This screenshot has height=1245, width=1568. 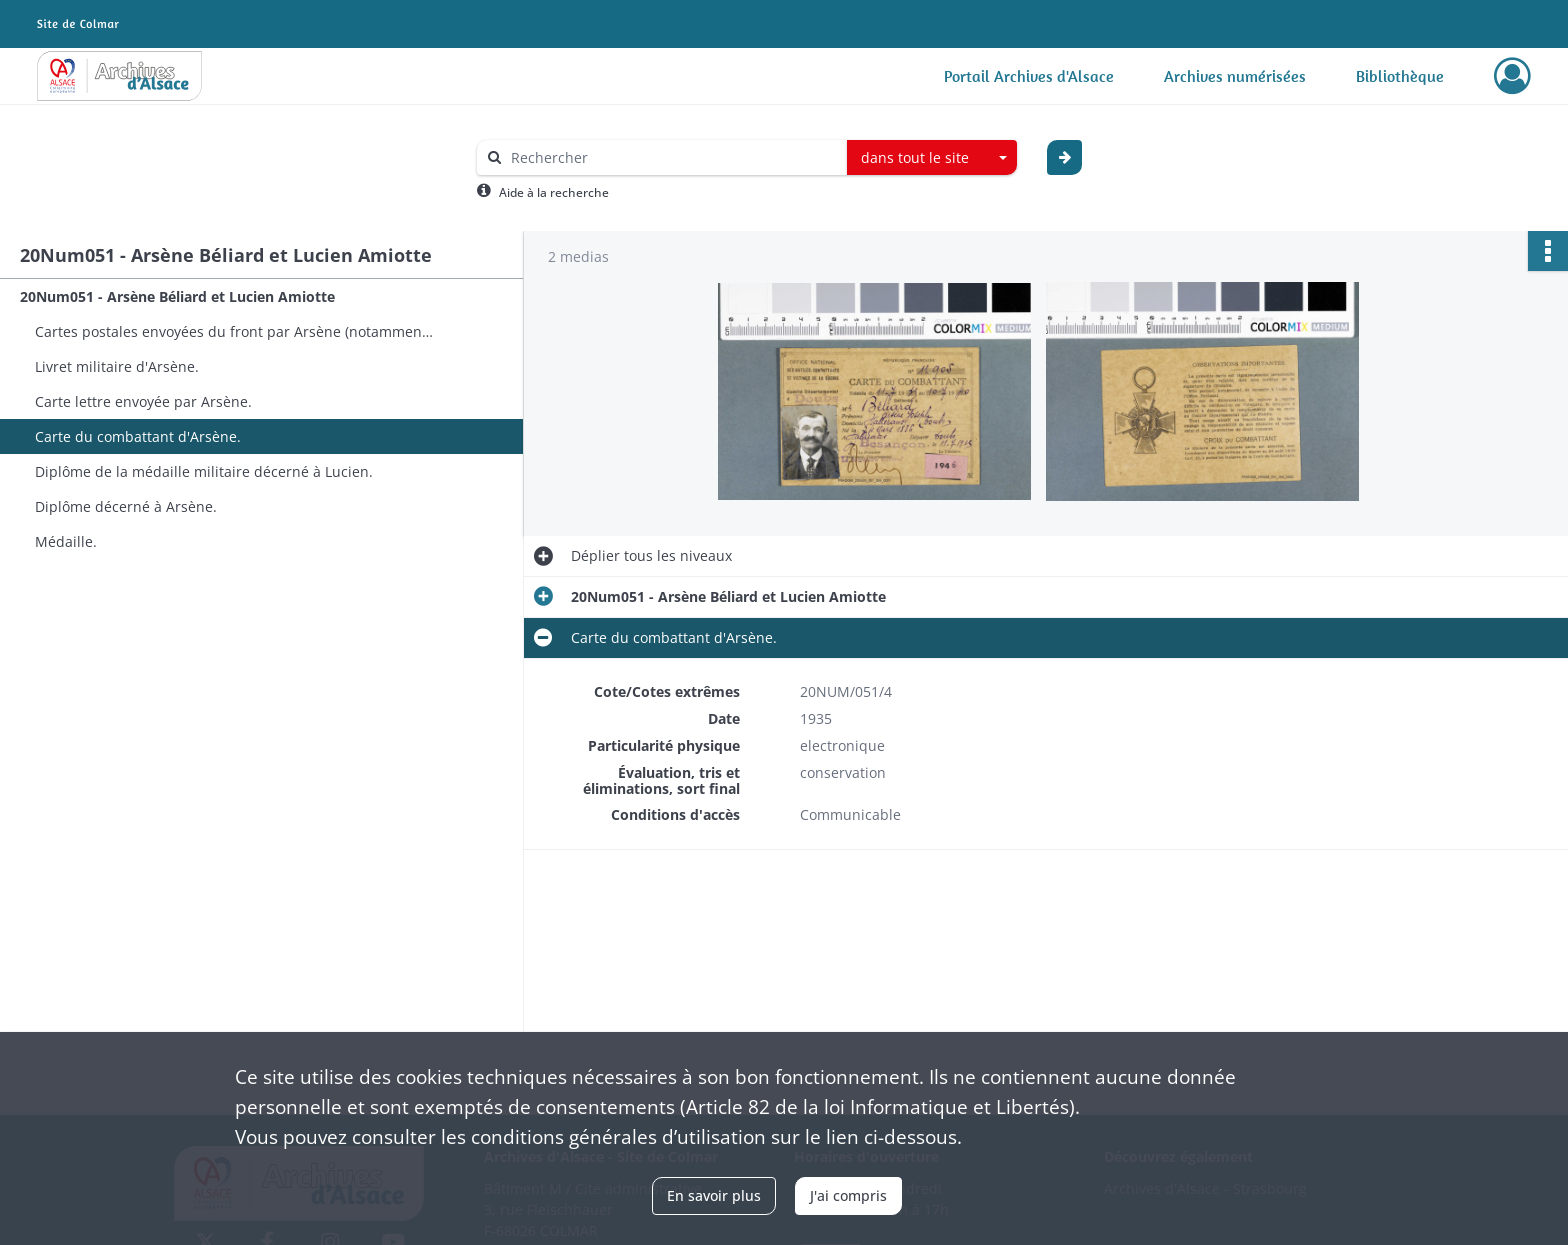 I want to click on 20Num051 - Arsène Béliard et Lucien Amiotte, so click(x=177, y=296).